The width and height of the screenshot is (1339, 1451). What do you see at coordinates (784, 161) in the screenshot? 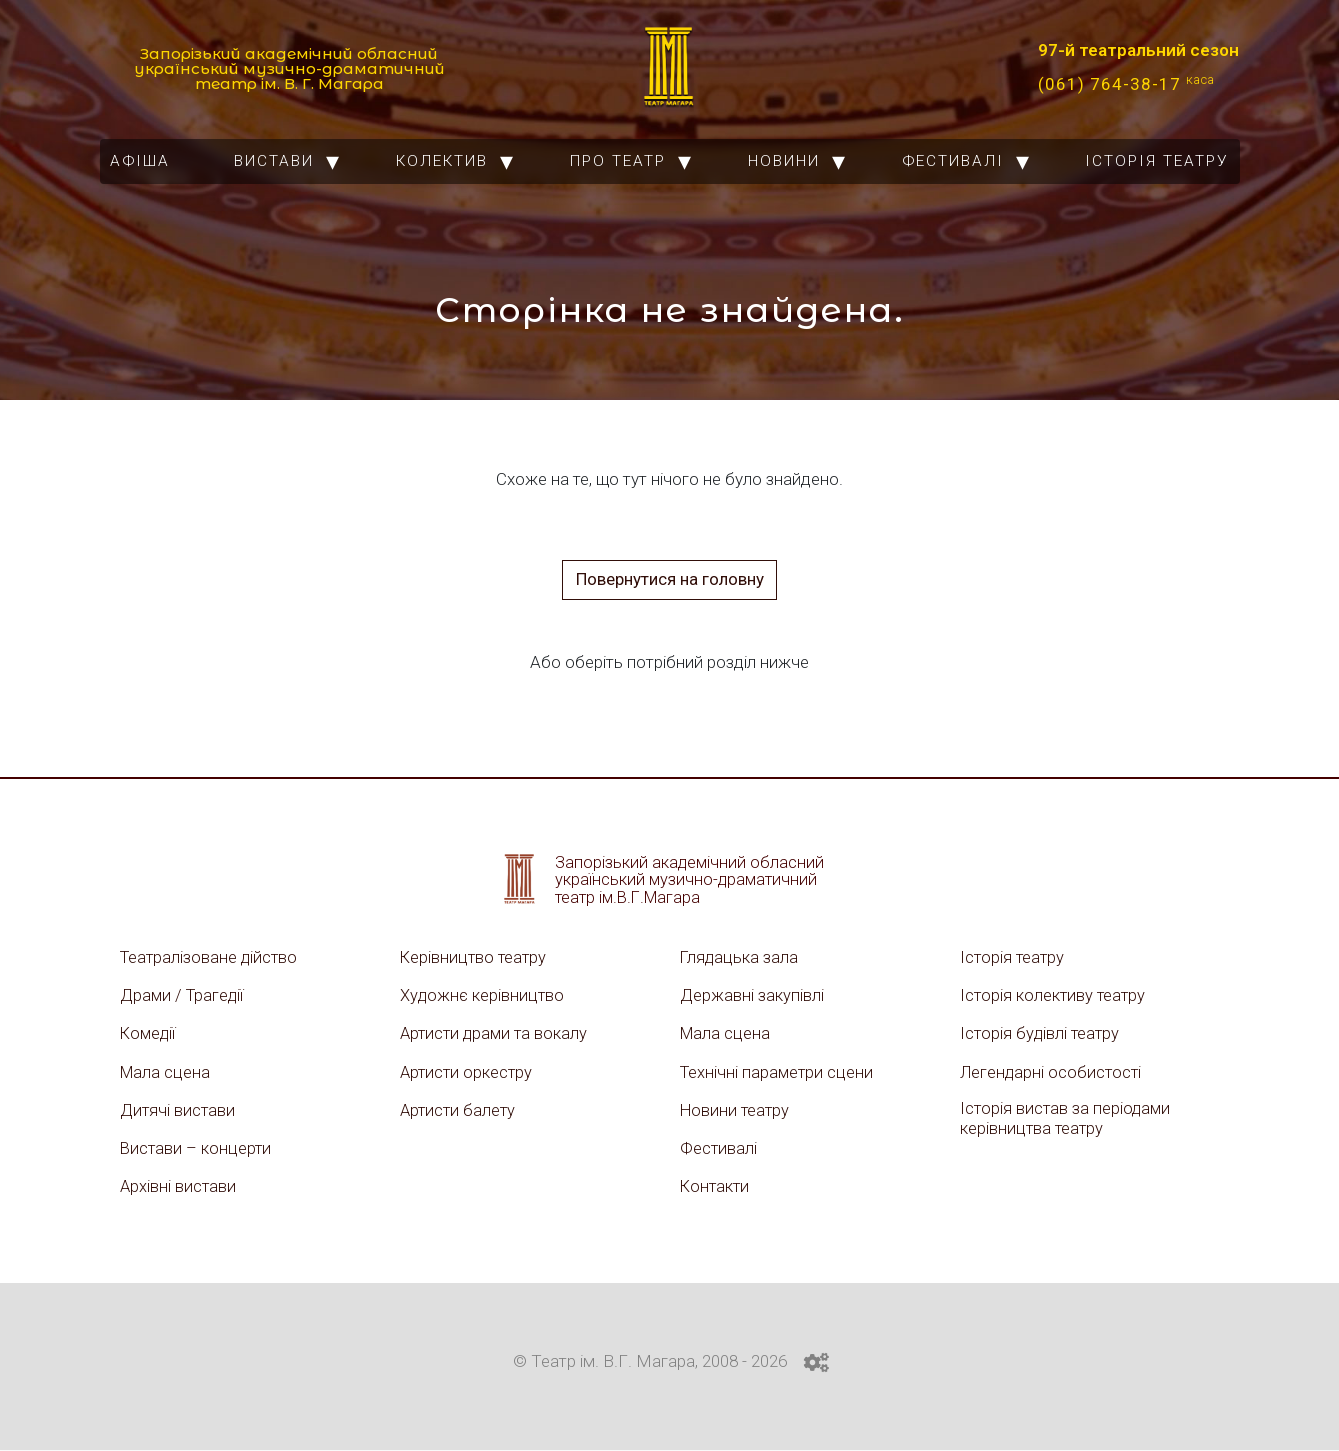
I see `Новини` at bounding box center [784, 161].